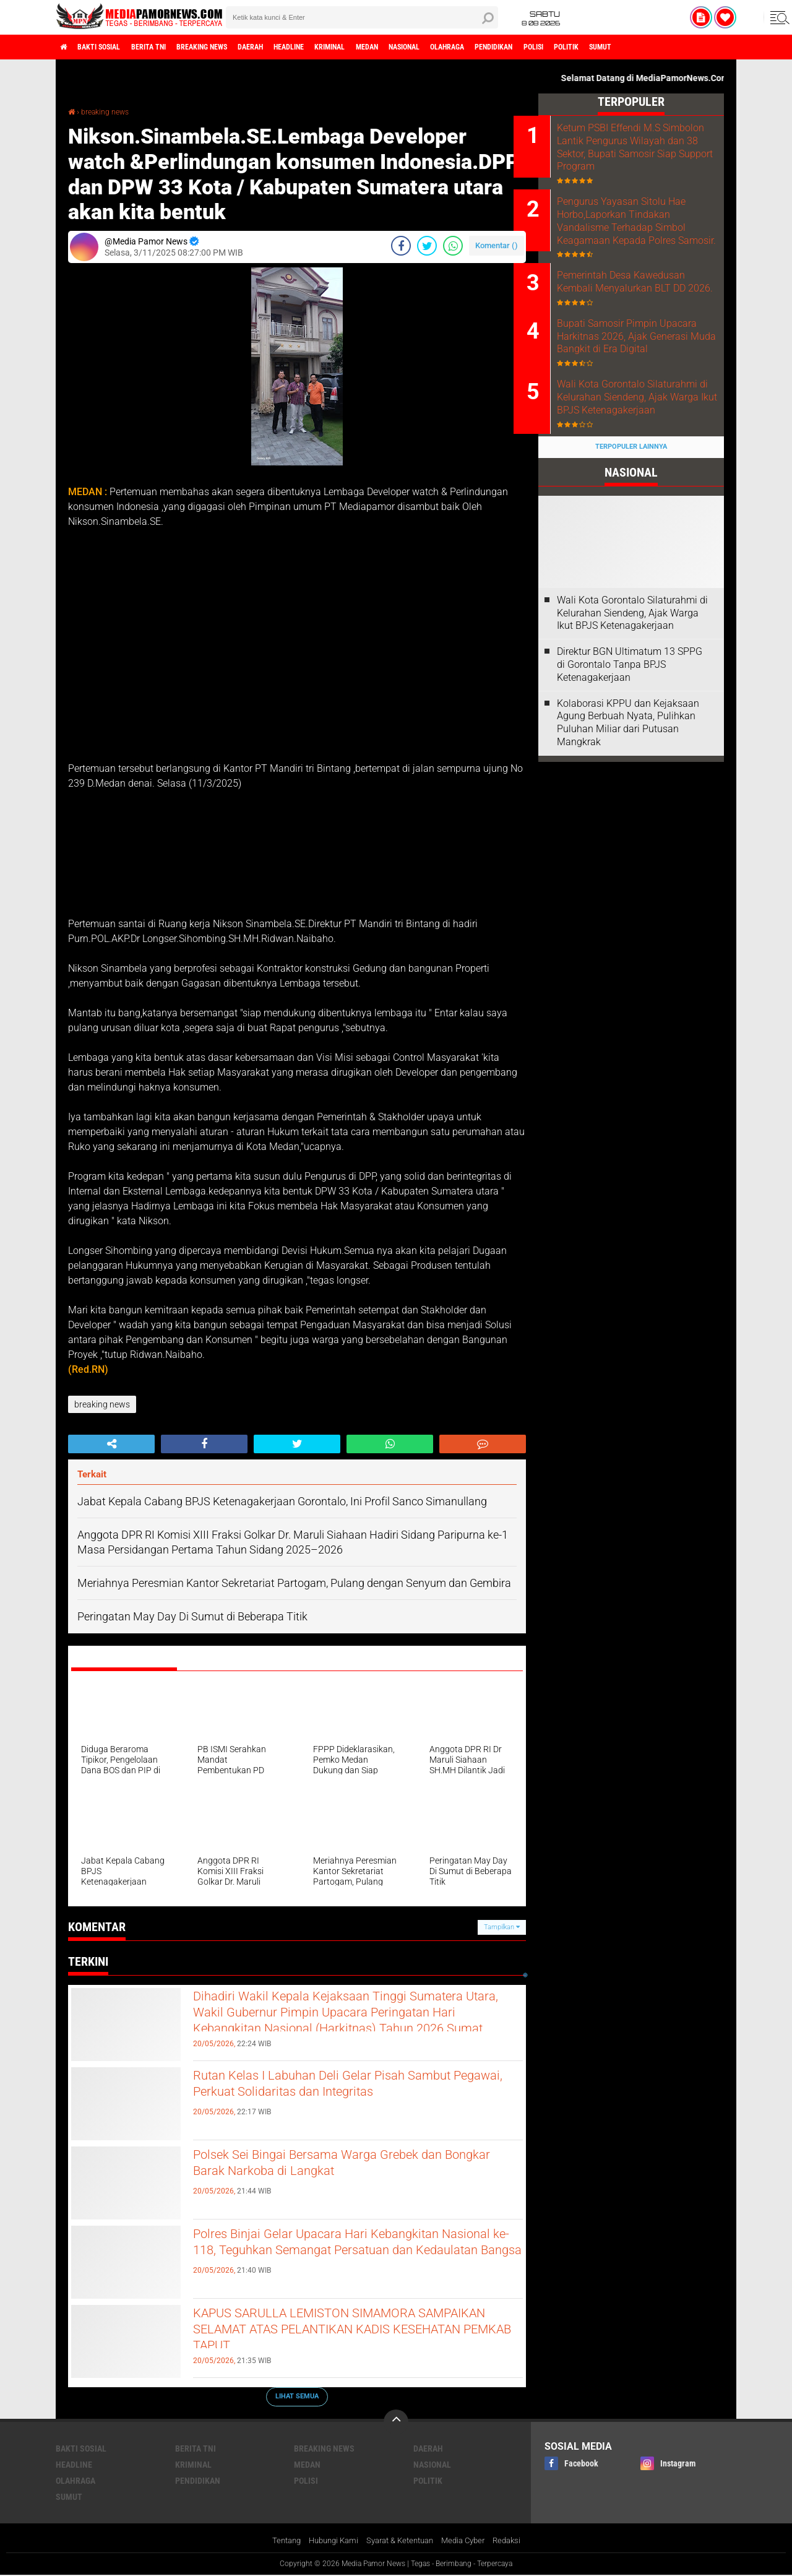  What do you see at coordinates (111, 1444) in the screenshot?
I see `[share-alt]` at bounding box center [111, 1444].